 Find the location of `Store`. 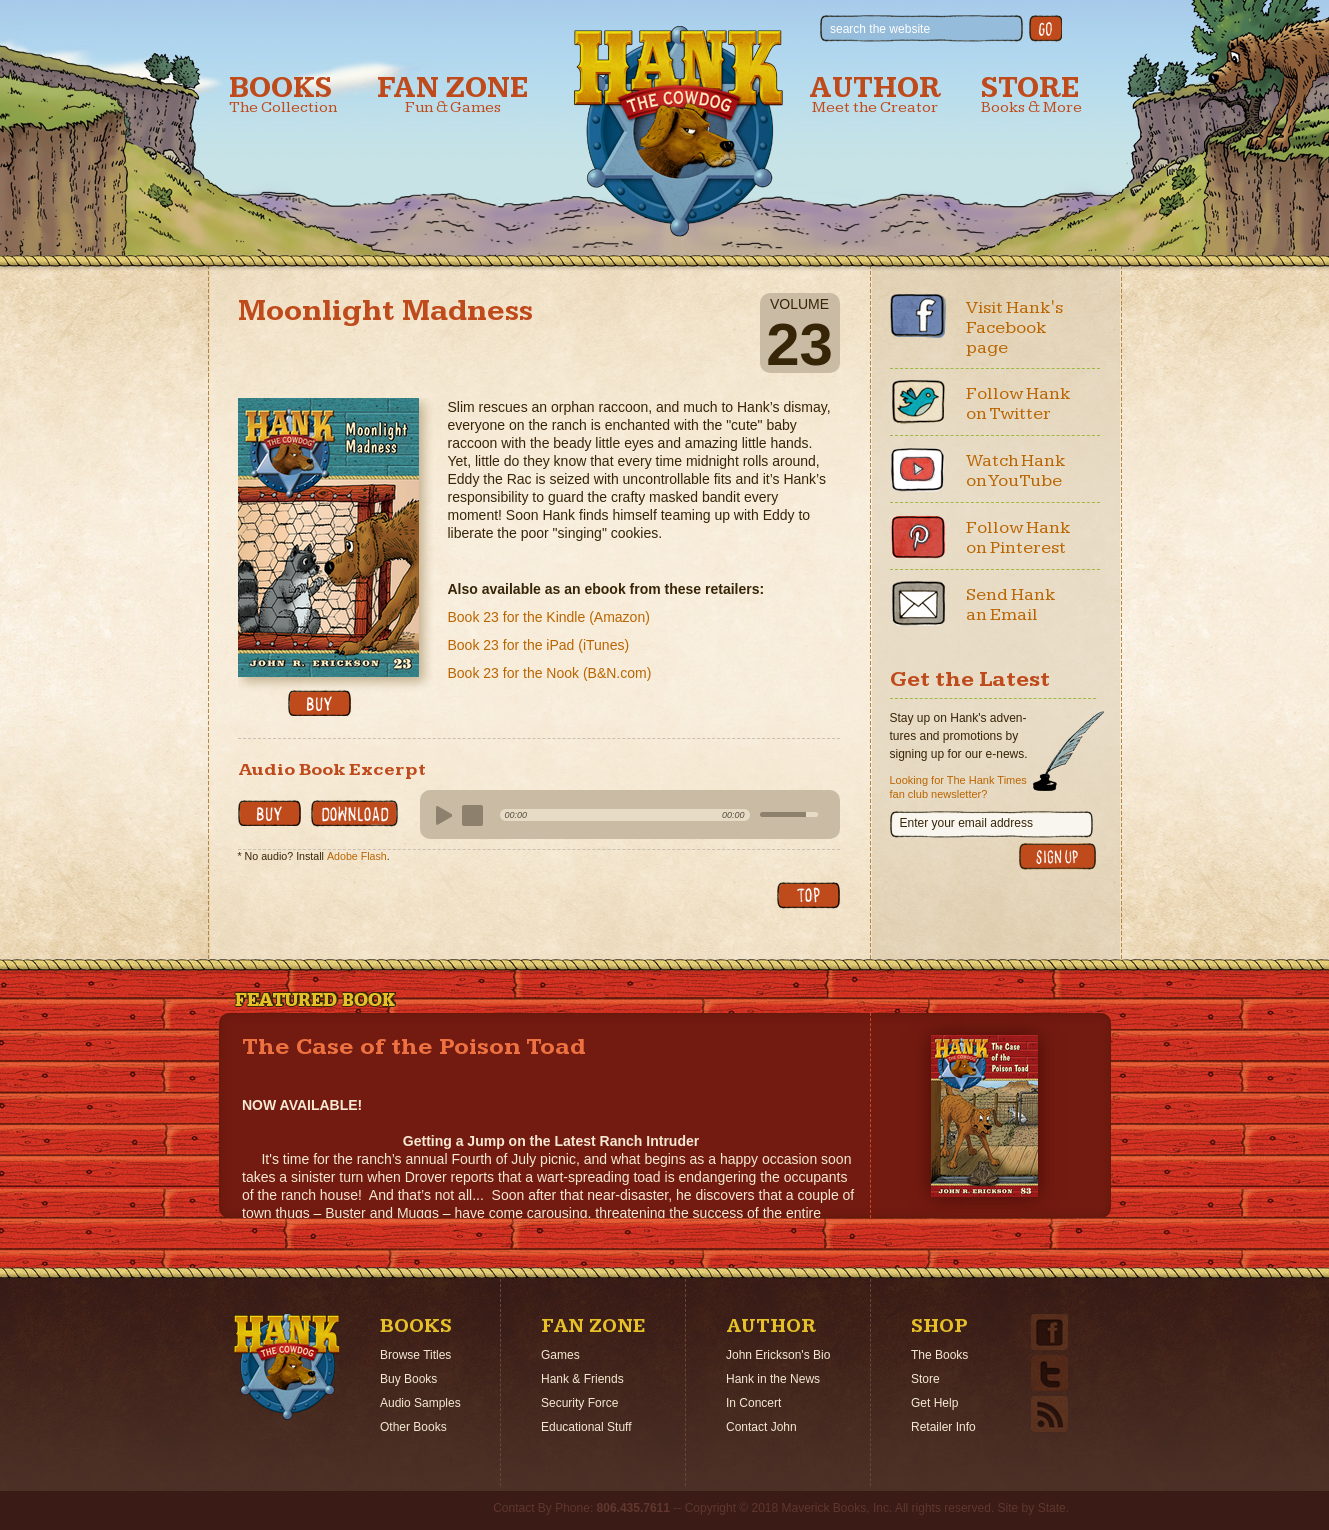

Store is located at coordinates (1031, 94).